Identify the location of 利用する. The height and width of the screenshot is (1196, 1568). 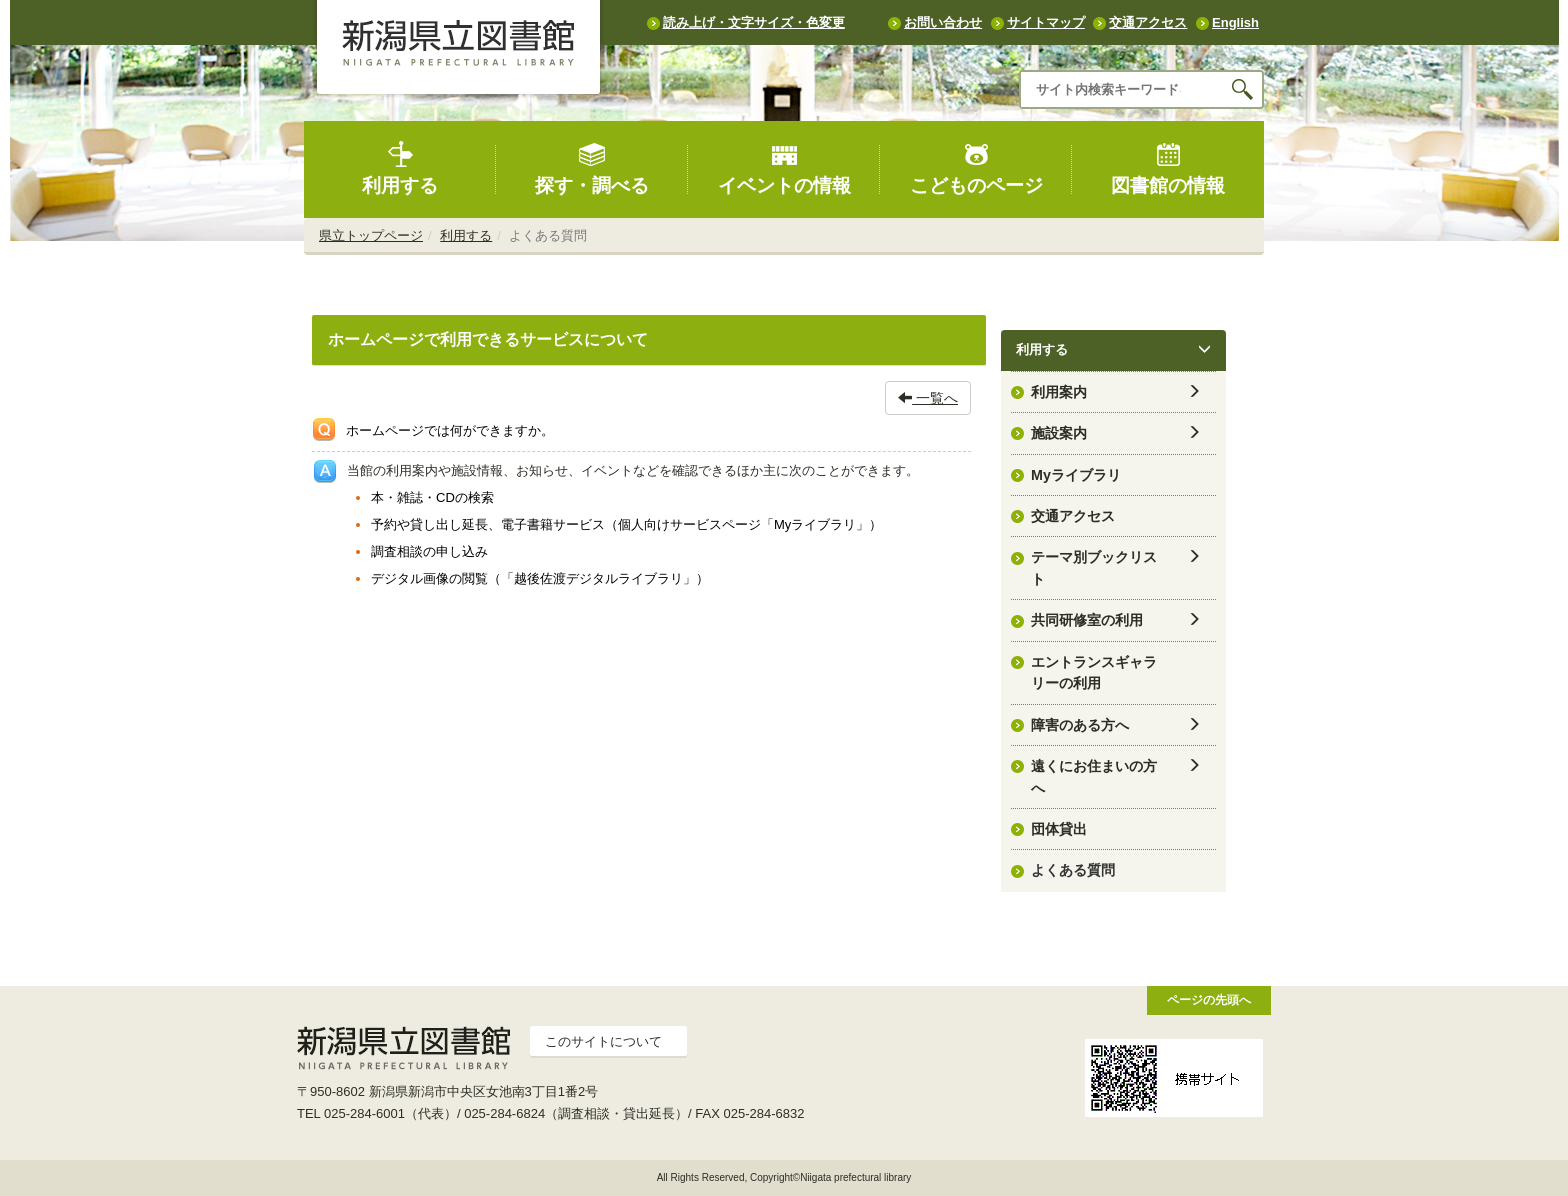
(400, 168).